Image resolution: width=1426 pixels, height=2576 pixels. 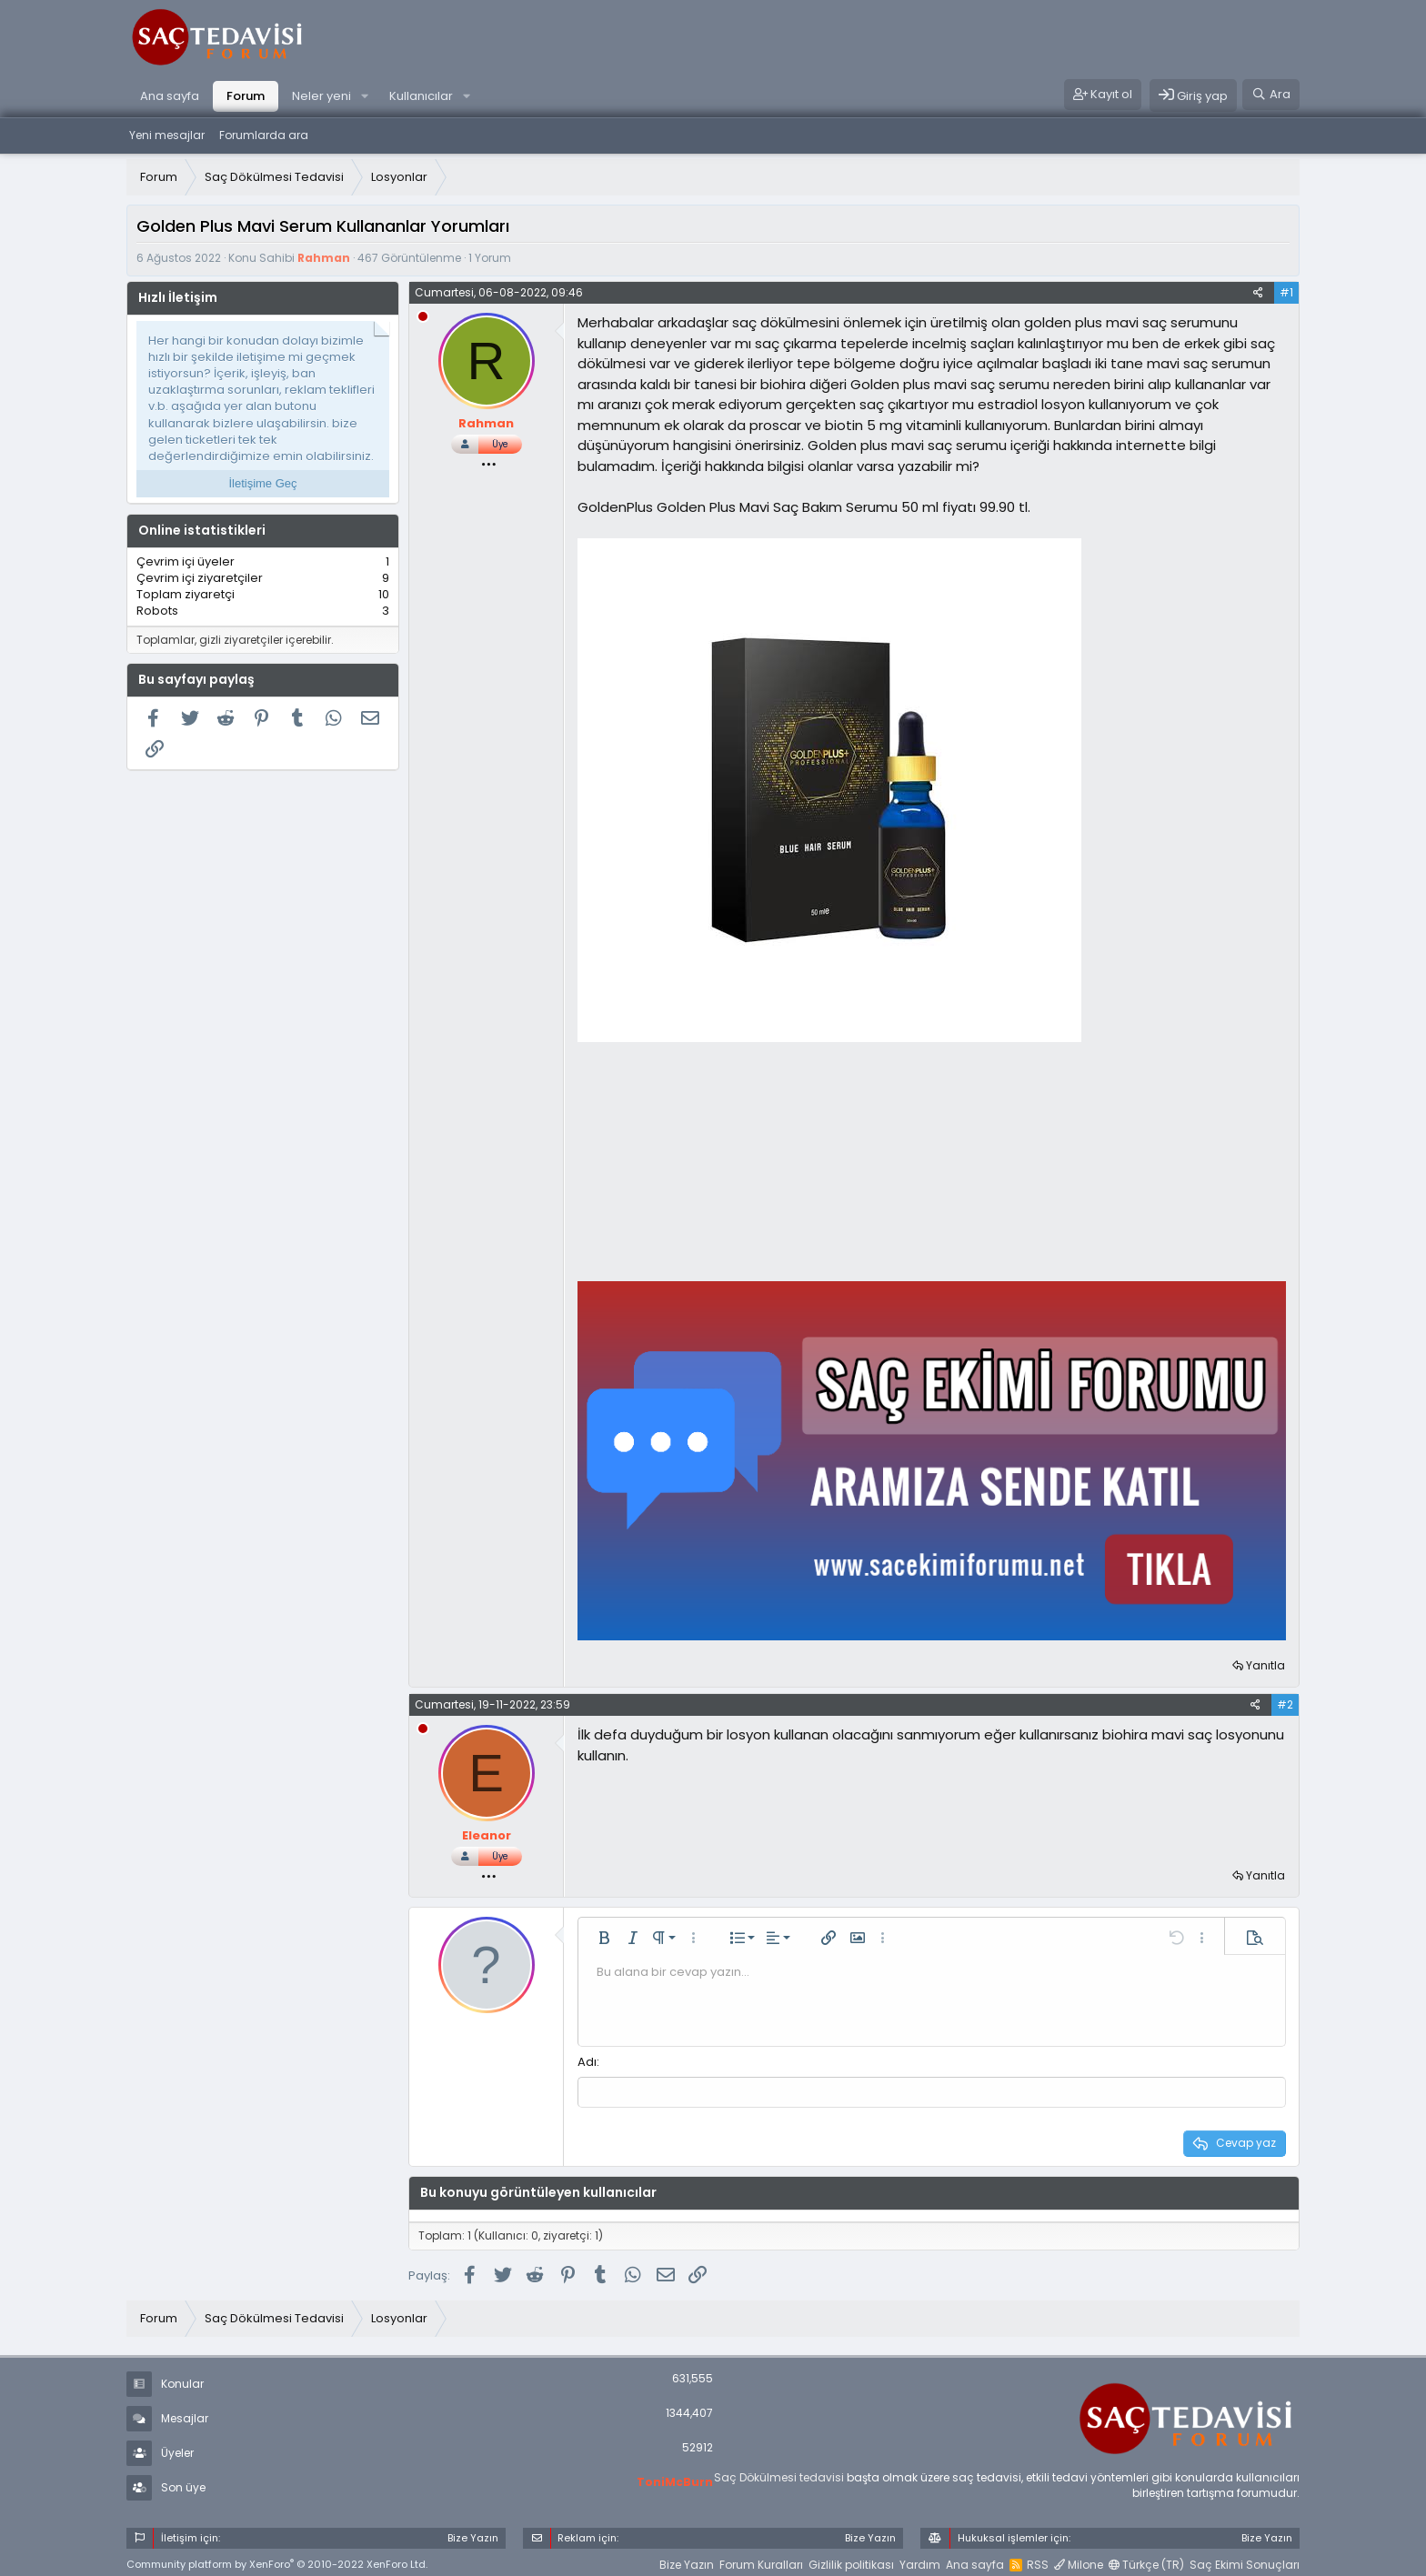 What do you see at coordinates (1271, 94) in the screenshot?
I see `[Ara]` at bounding box center [1271, 94].